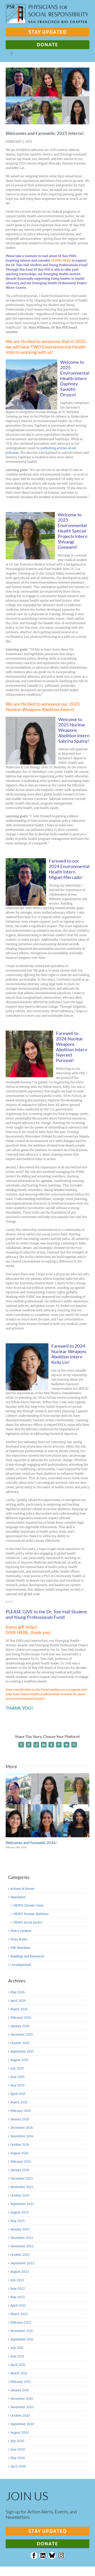  What do you see at coordinates (19, 2314) in the screenshot?
I see `March 2022` at bounding box center [19, 2314].